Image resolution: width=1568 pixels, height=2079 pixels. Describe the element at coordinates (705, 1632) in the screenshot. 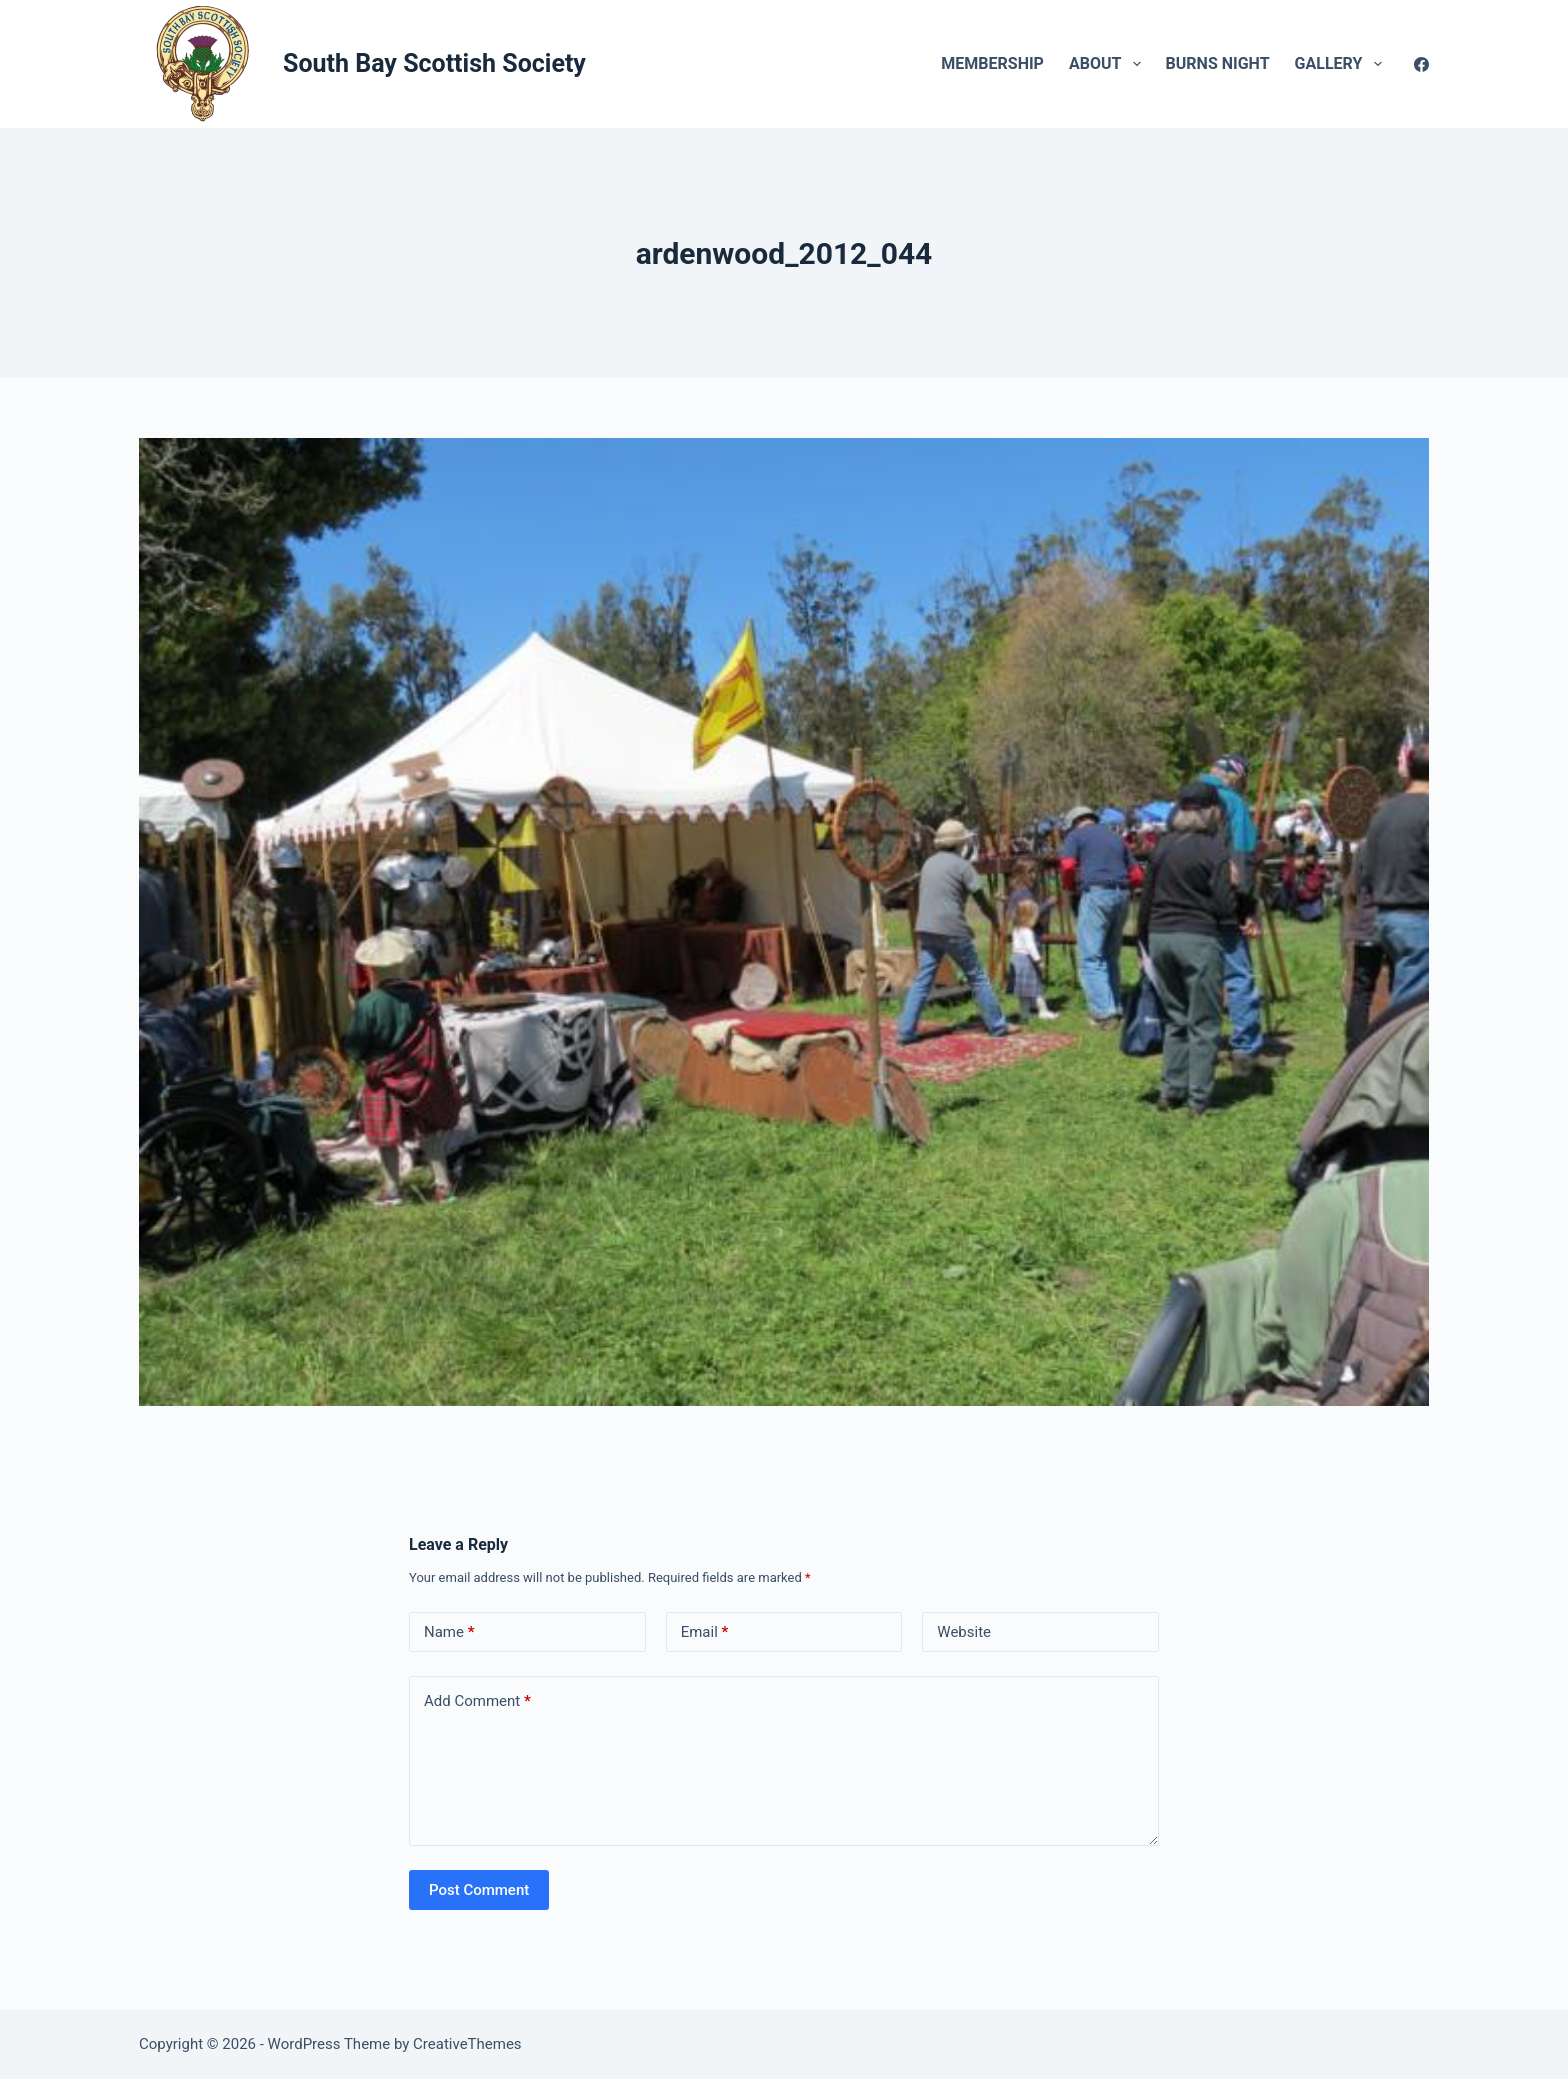

I see `Email` at that location.